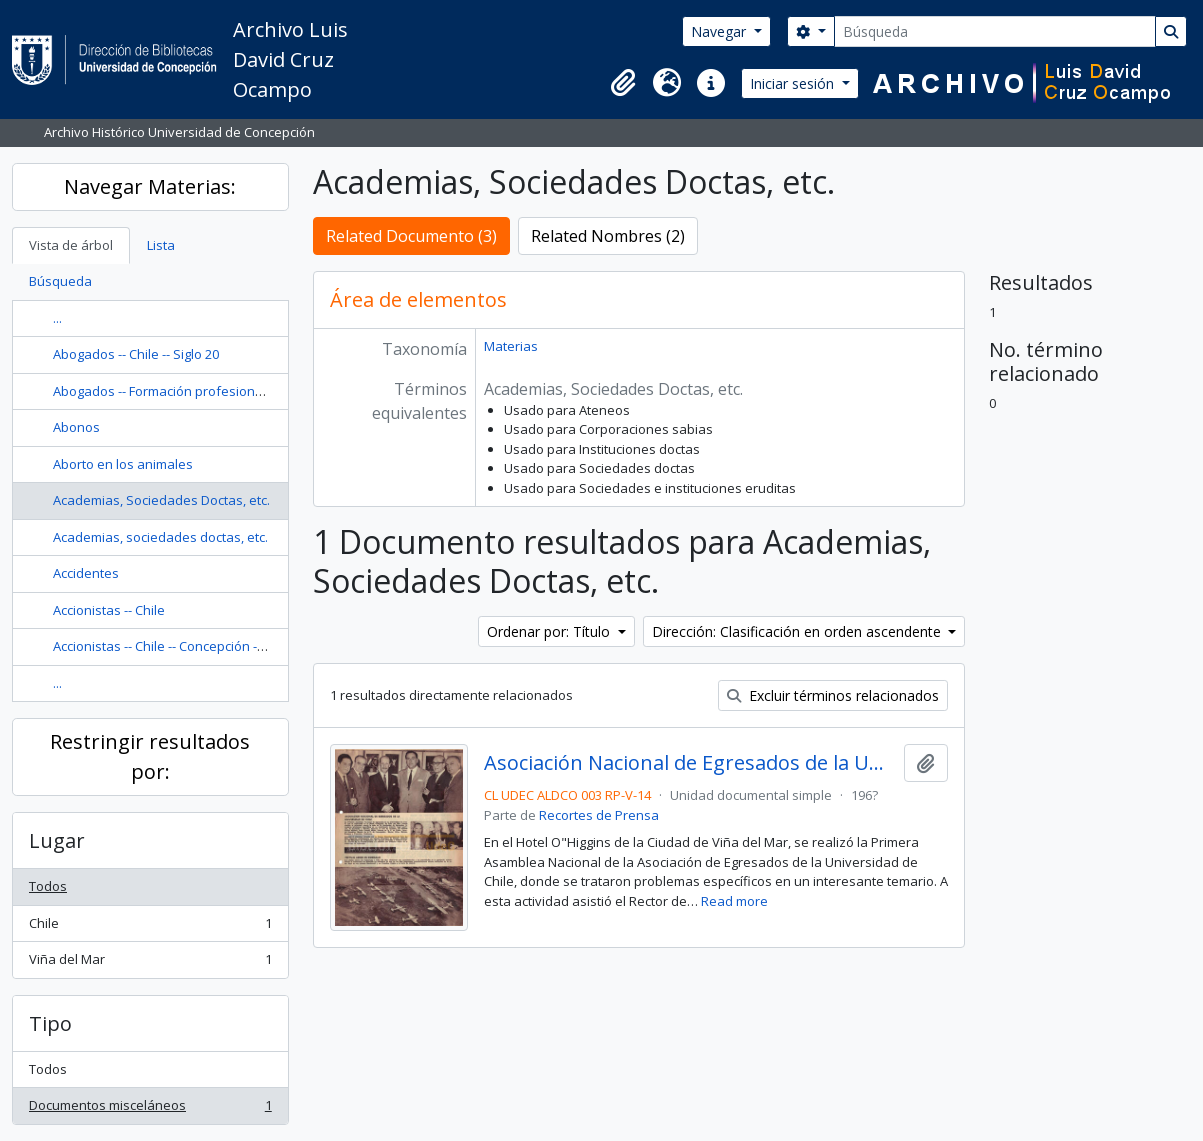 Image resolution: width=1203 pixels, height=1141 pixels. What do you see at coordinates (50, 1023) in the screenshot?
I see `Tipo` at bounding box center [50, 1023].